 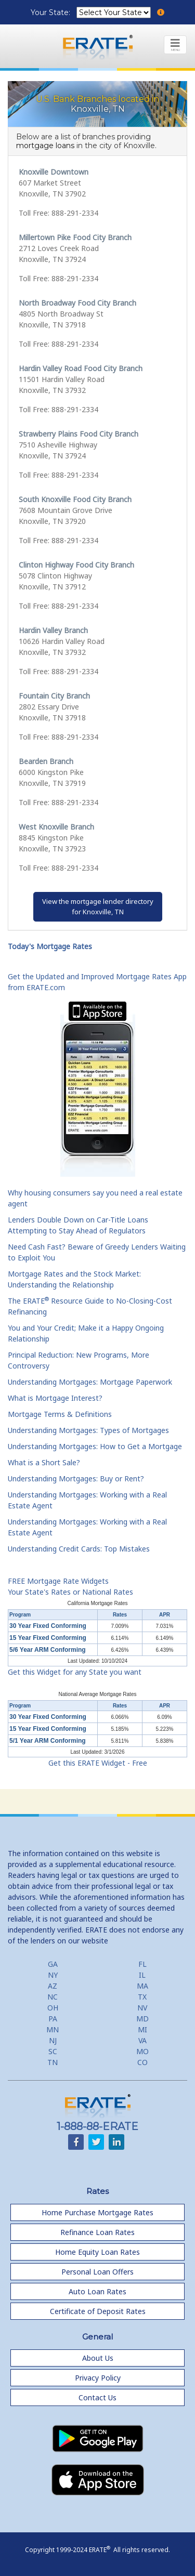 What do you see at coordinates (142, 2062) in the screenshot?
I see `CO` at bounding box center [142, 2062].